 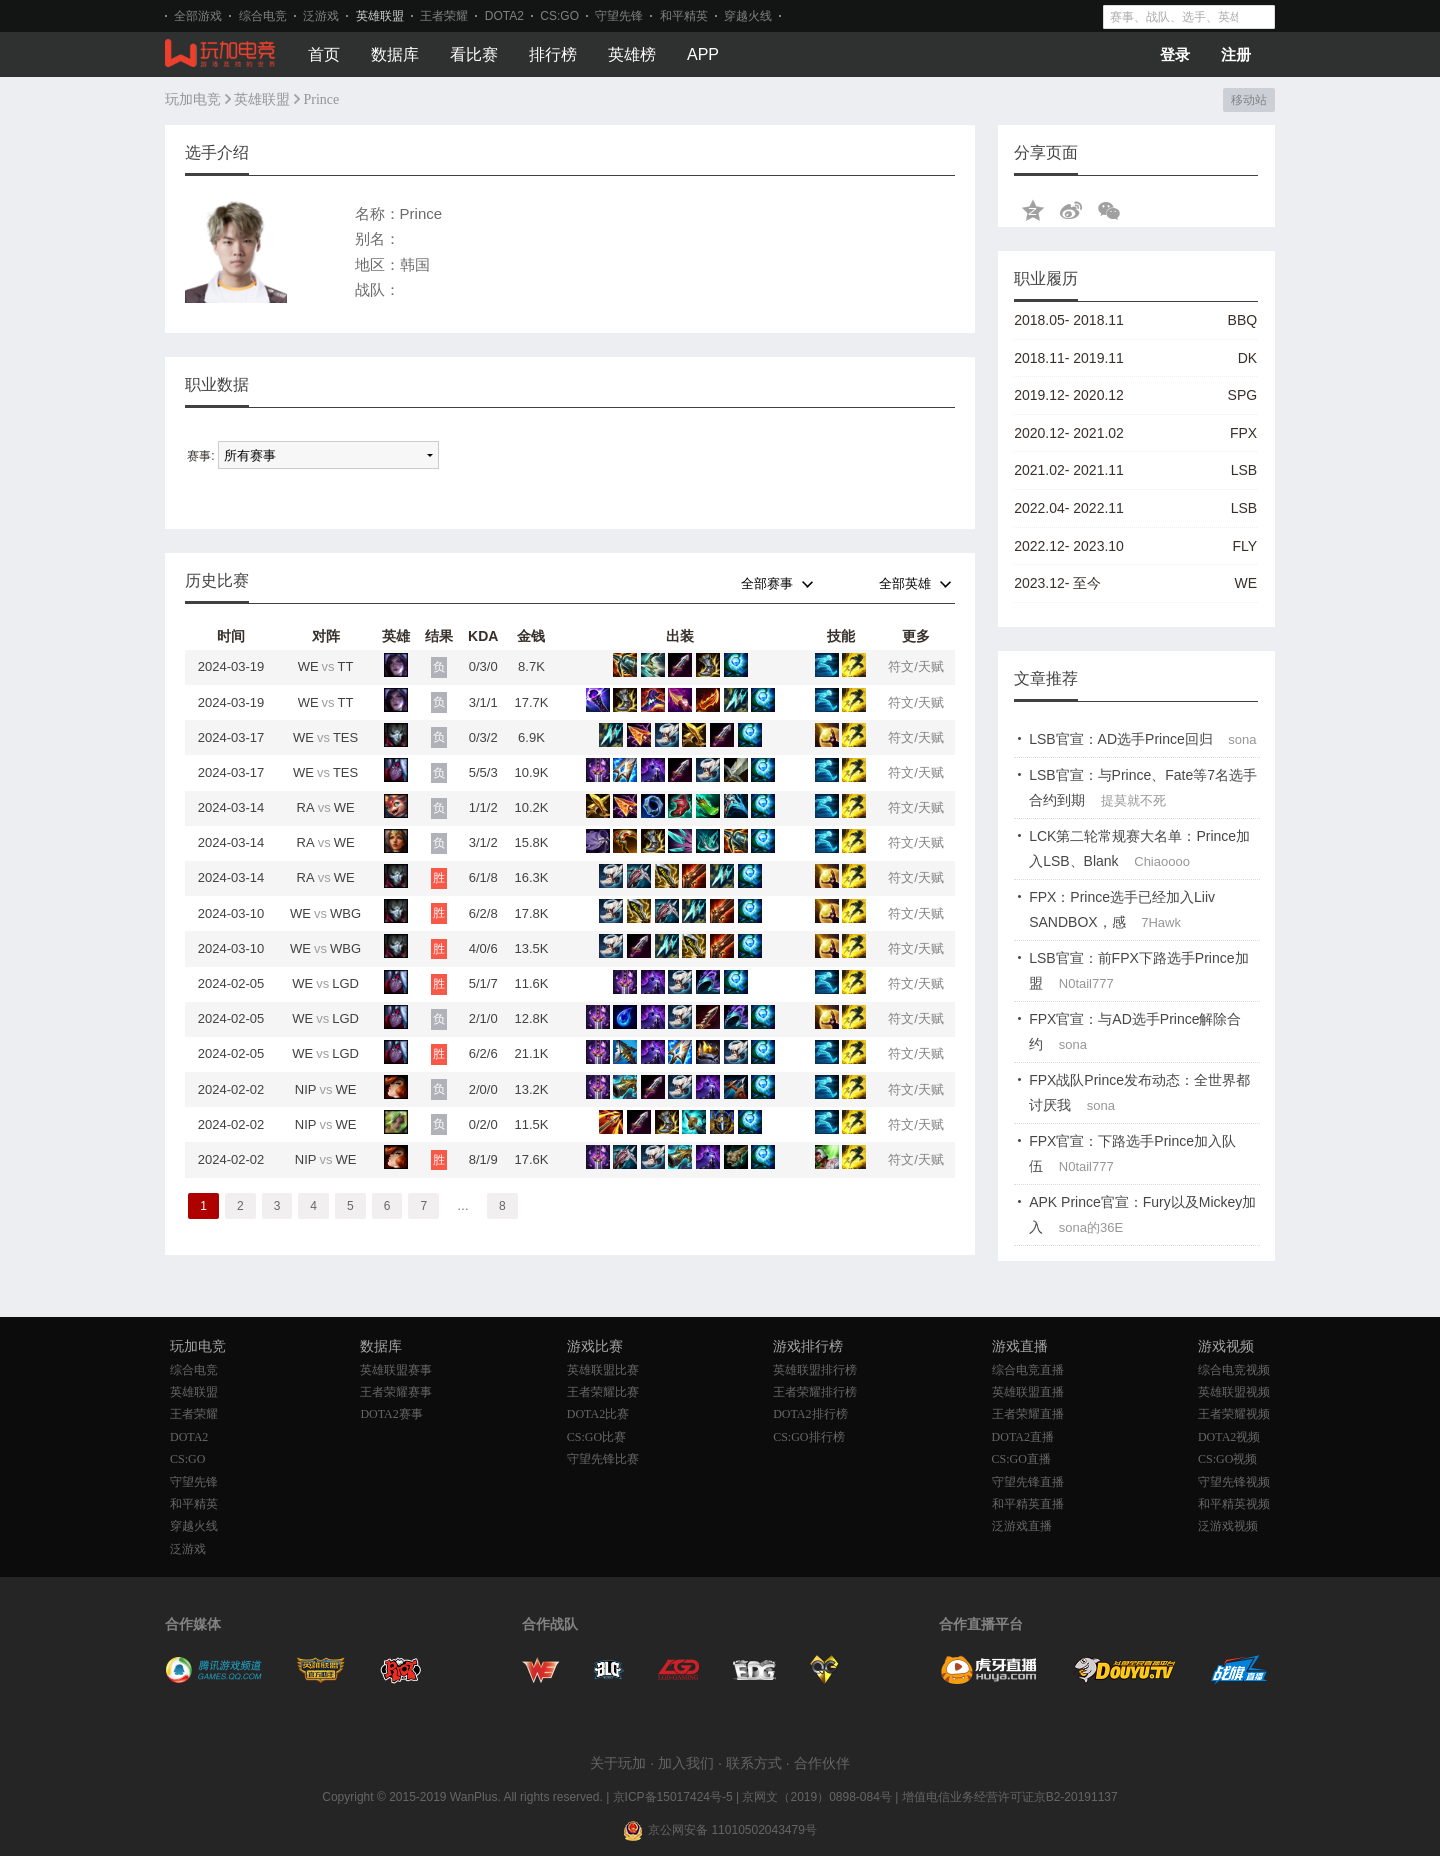 What do you see at coordinates (531, 1053) in the screenshot?
I see `21.1K` at bounding box center [531, 1053].